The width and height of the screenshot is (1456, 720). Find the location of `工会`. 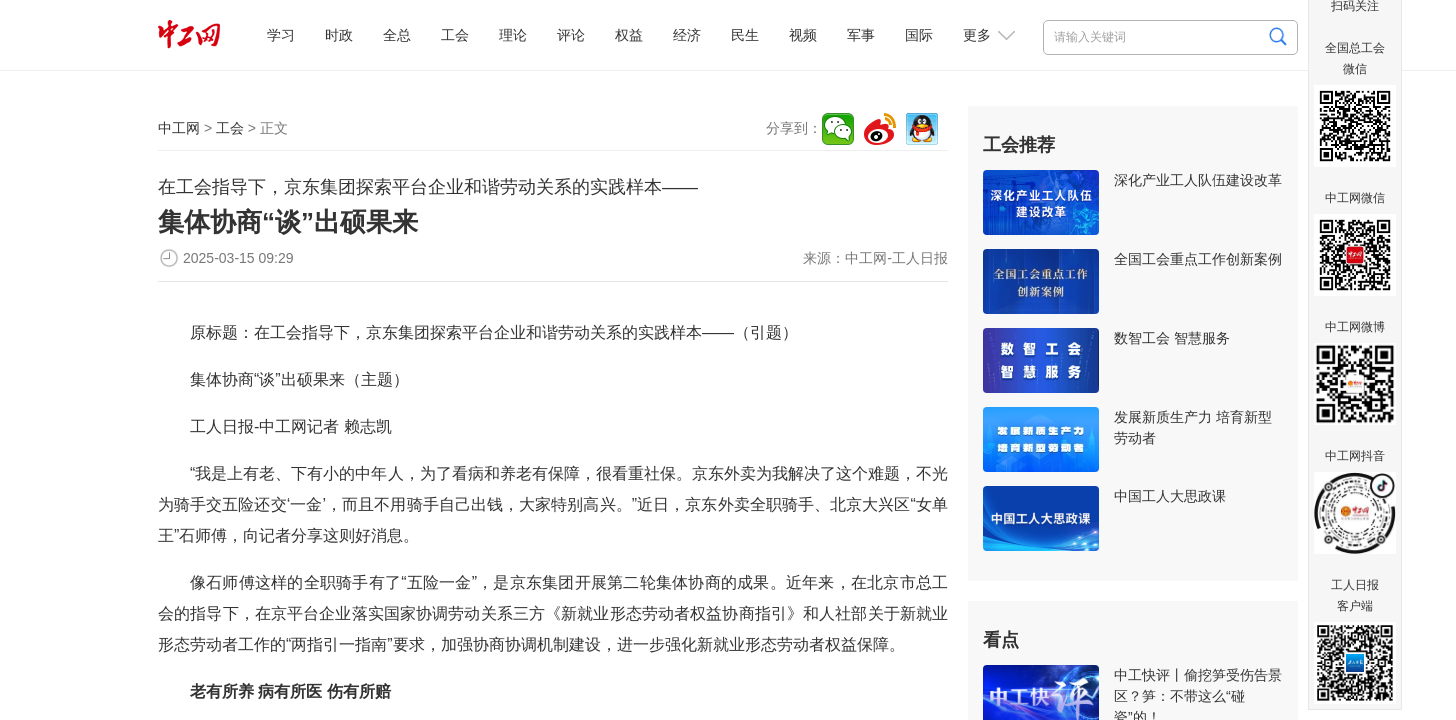

工会 is located at coordinates (455, 35).